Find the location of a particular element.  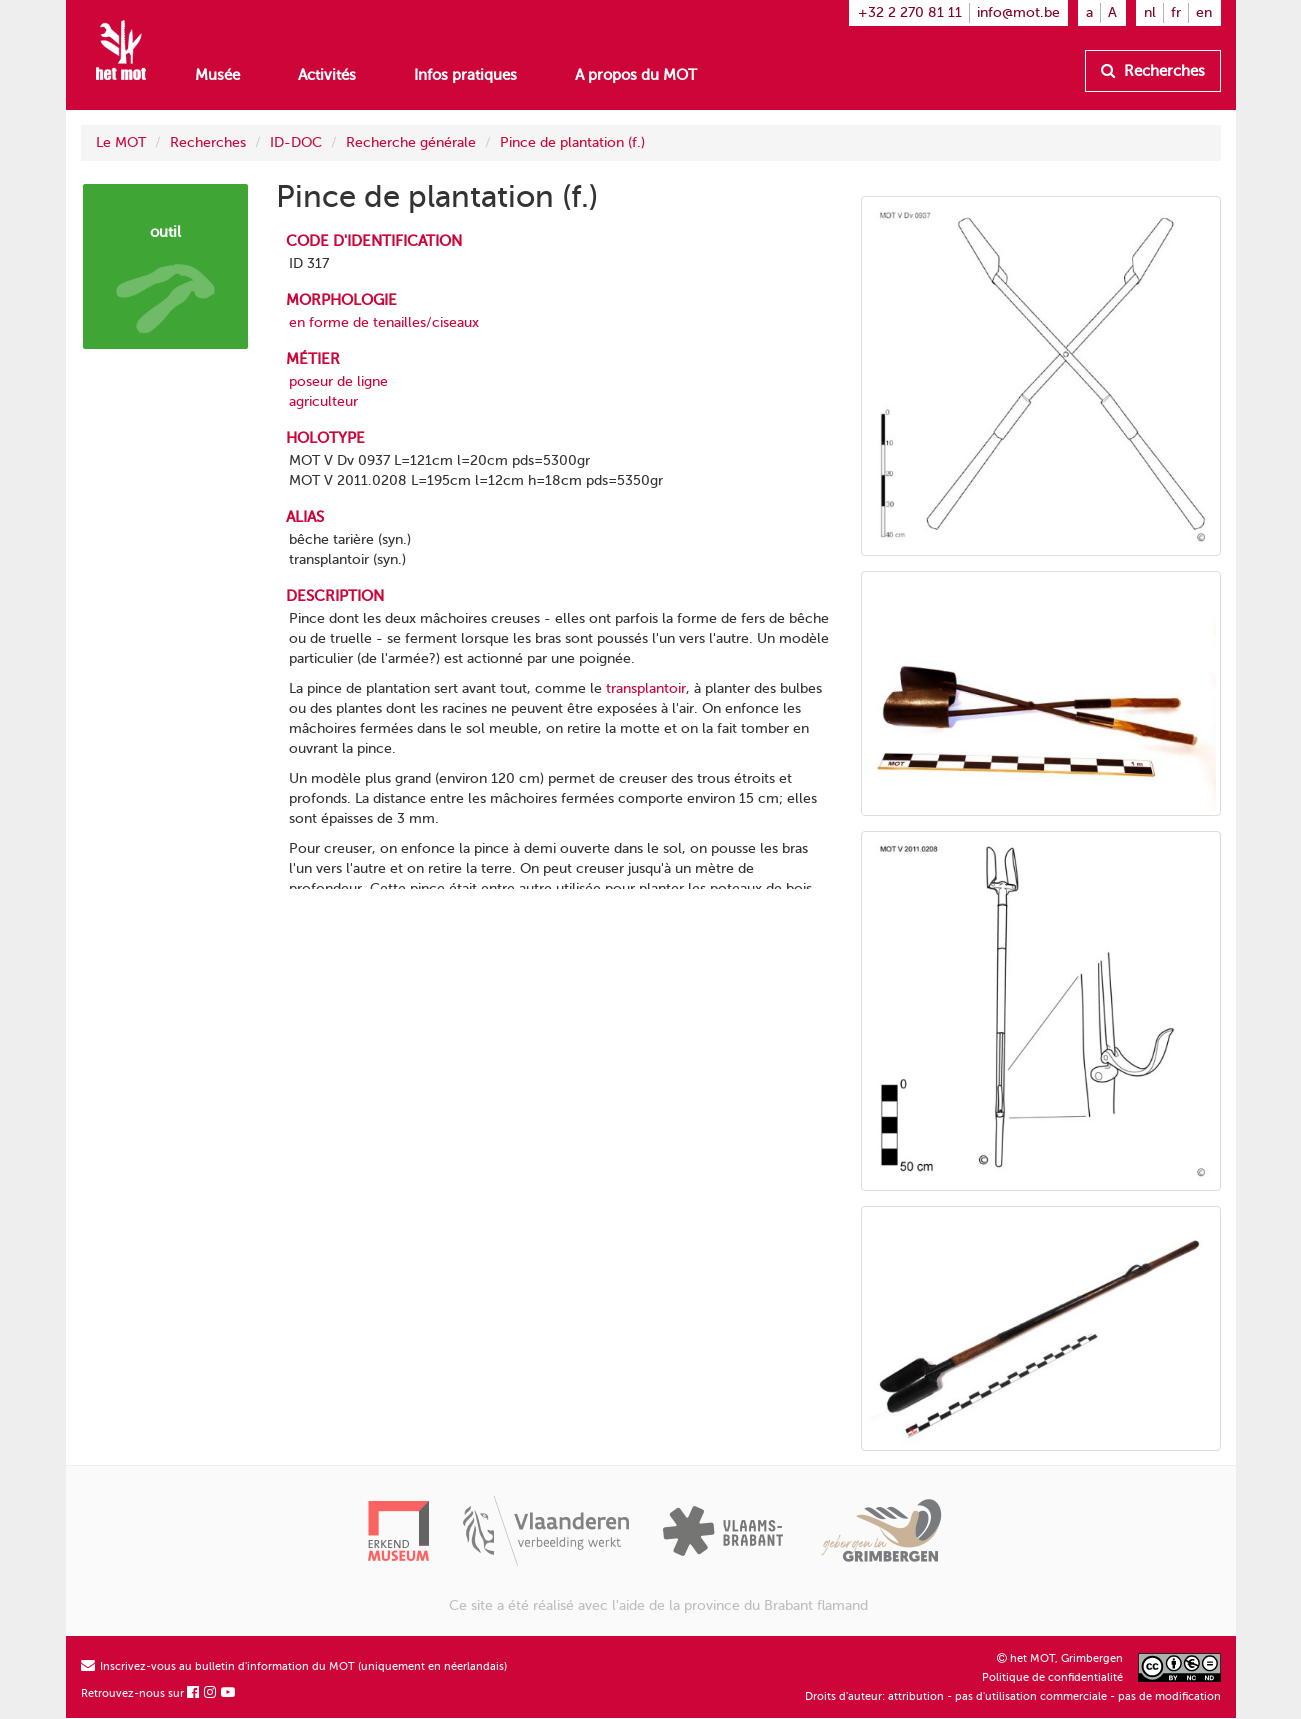

Politique de confidentialité is located at coordinates (1052, 1677).